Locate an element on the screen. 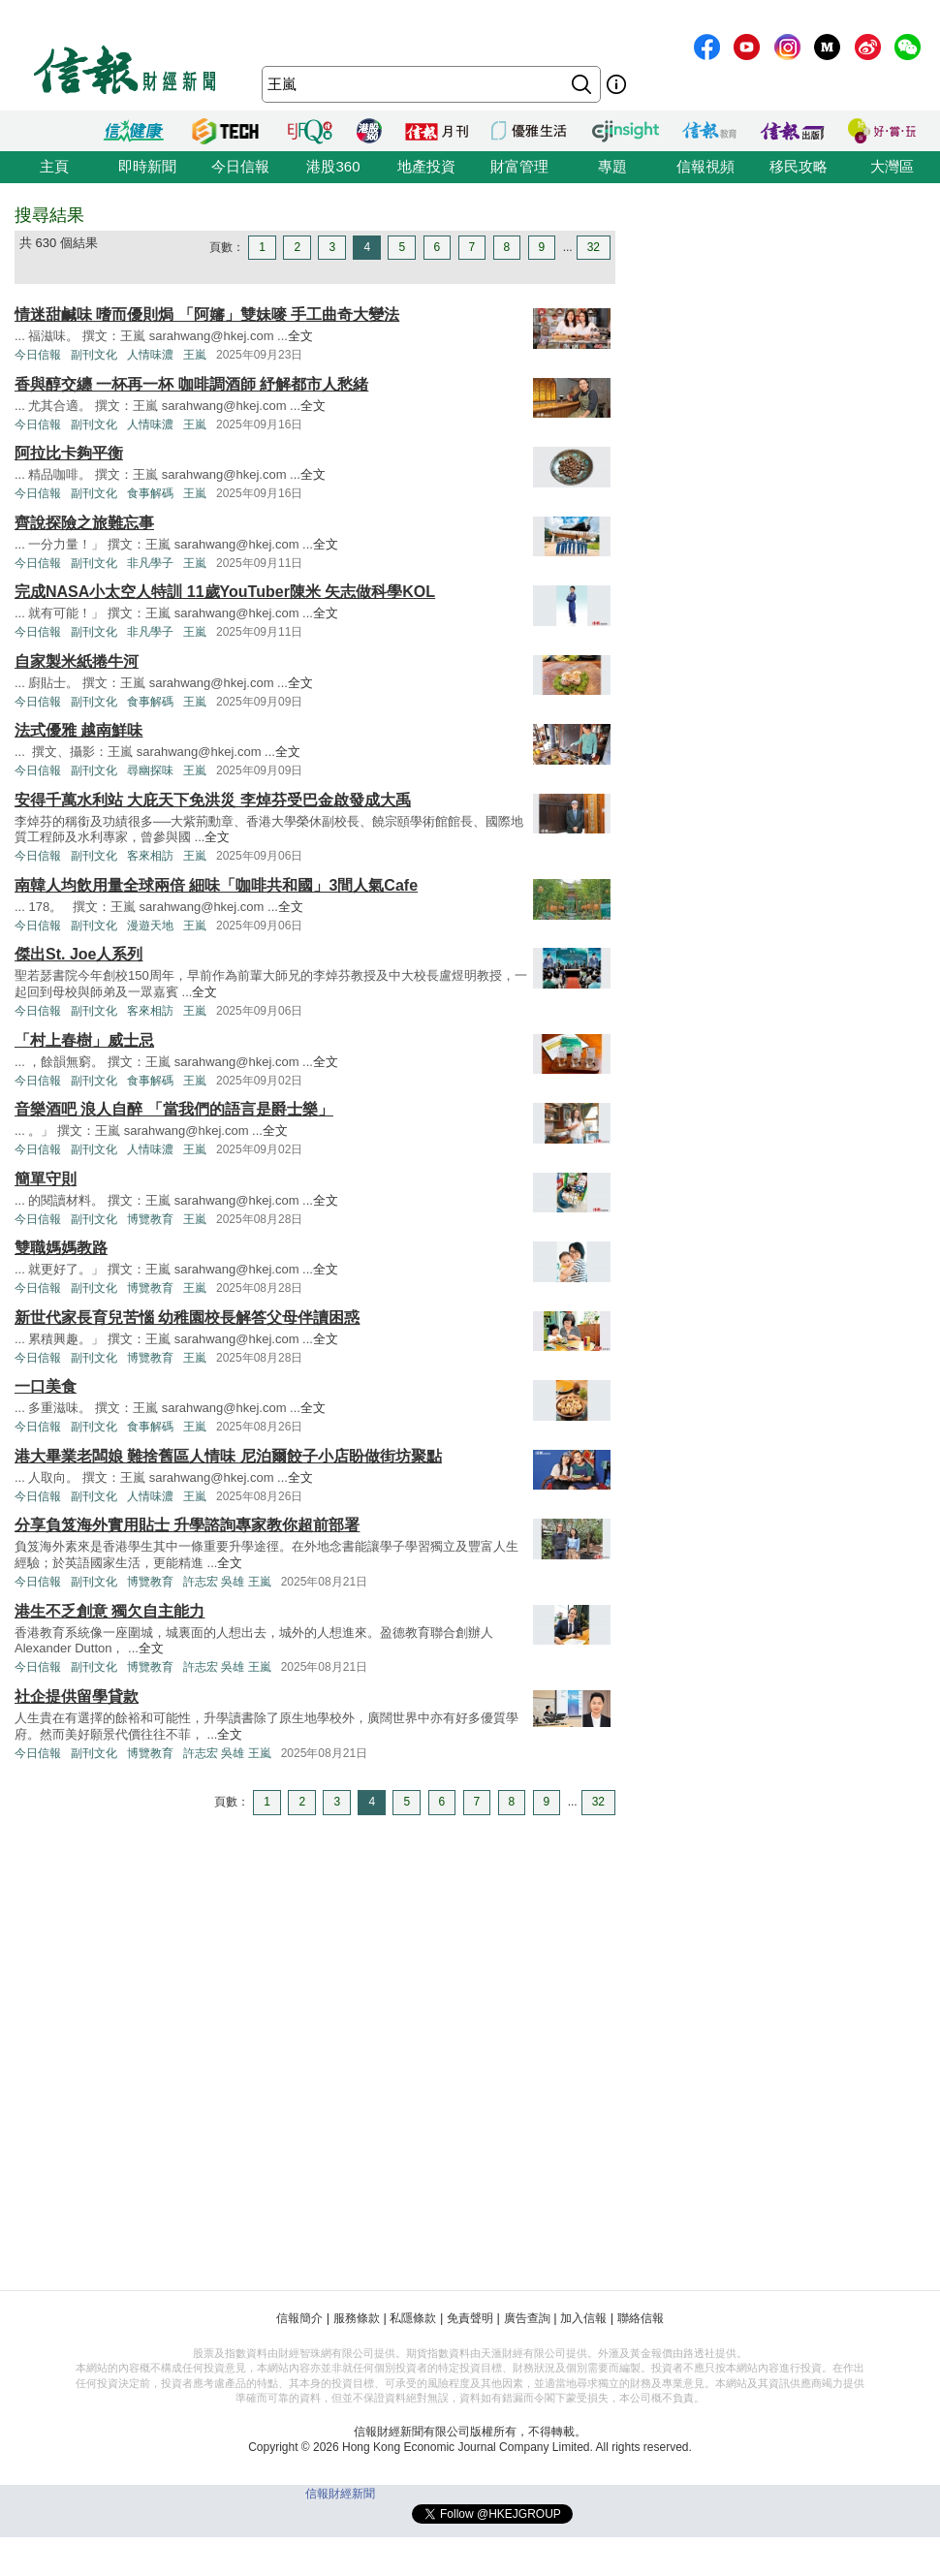 The image size is (940, 2576). 聯絡信報 is located at coordinates (640, 2318).